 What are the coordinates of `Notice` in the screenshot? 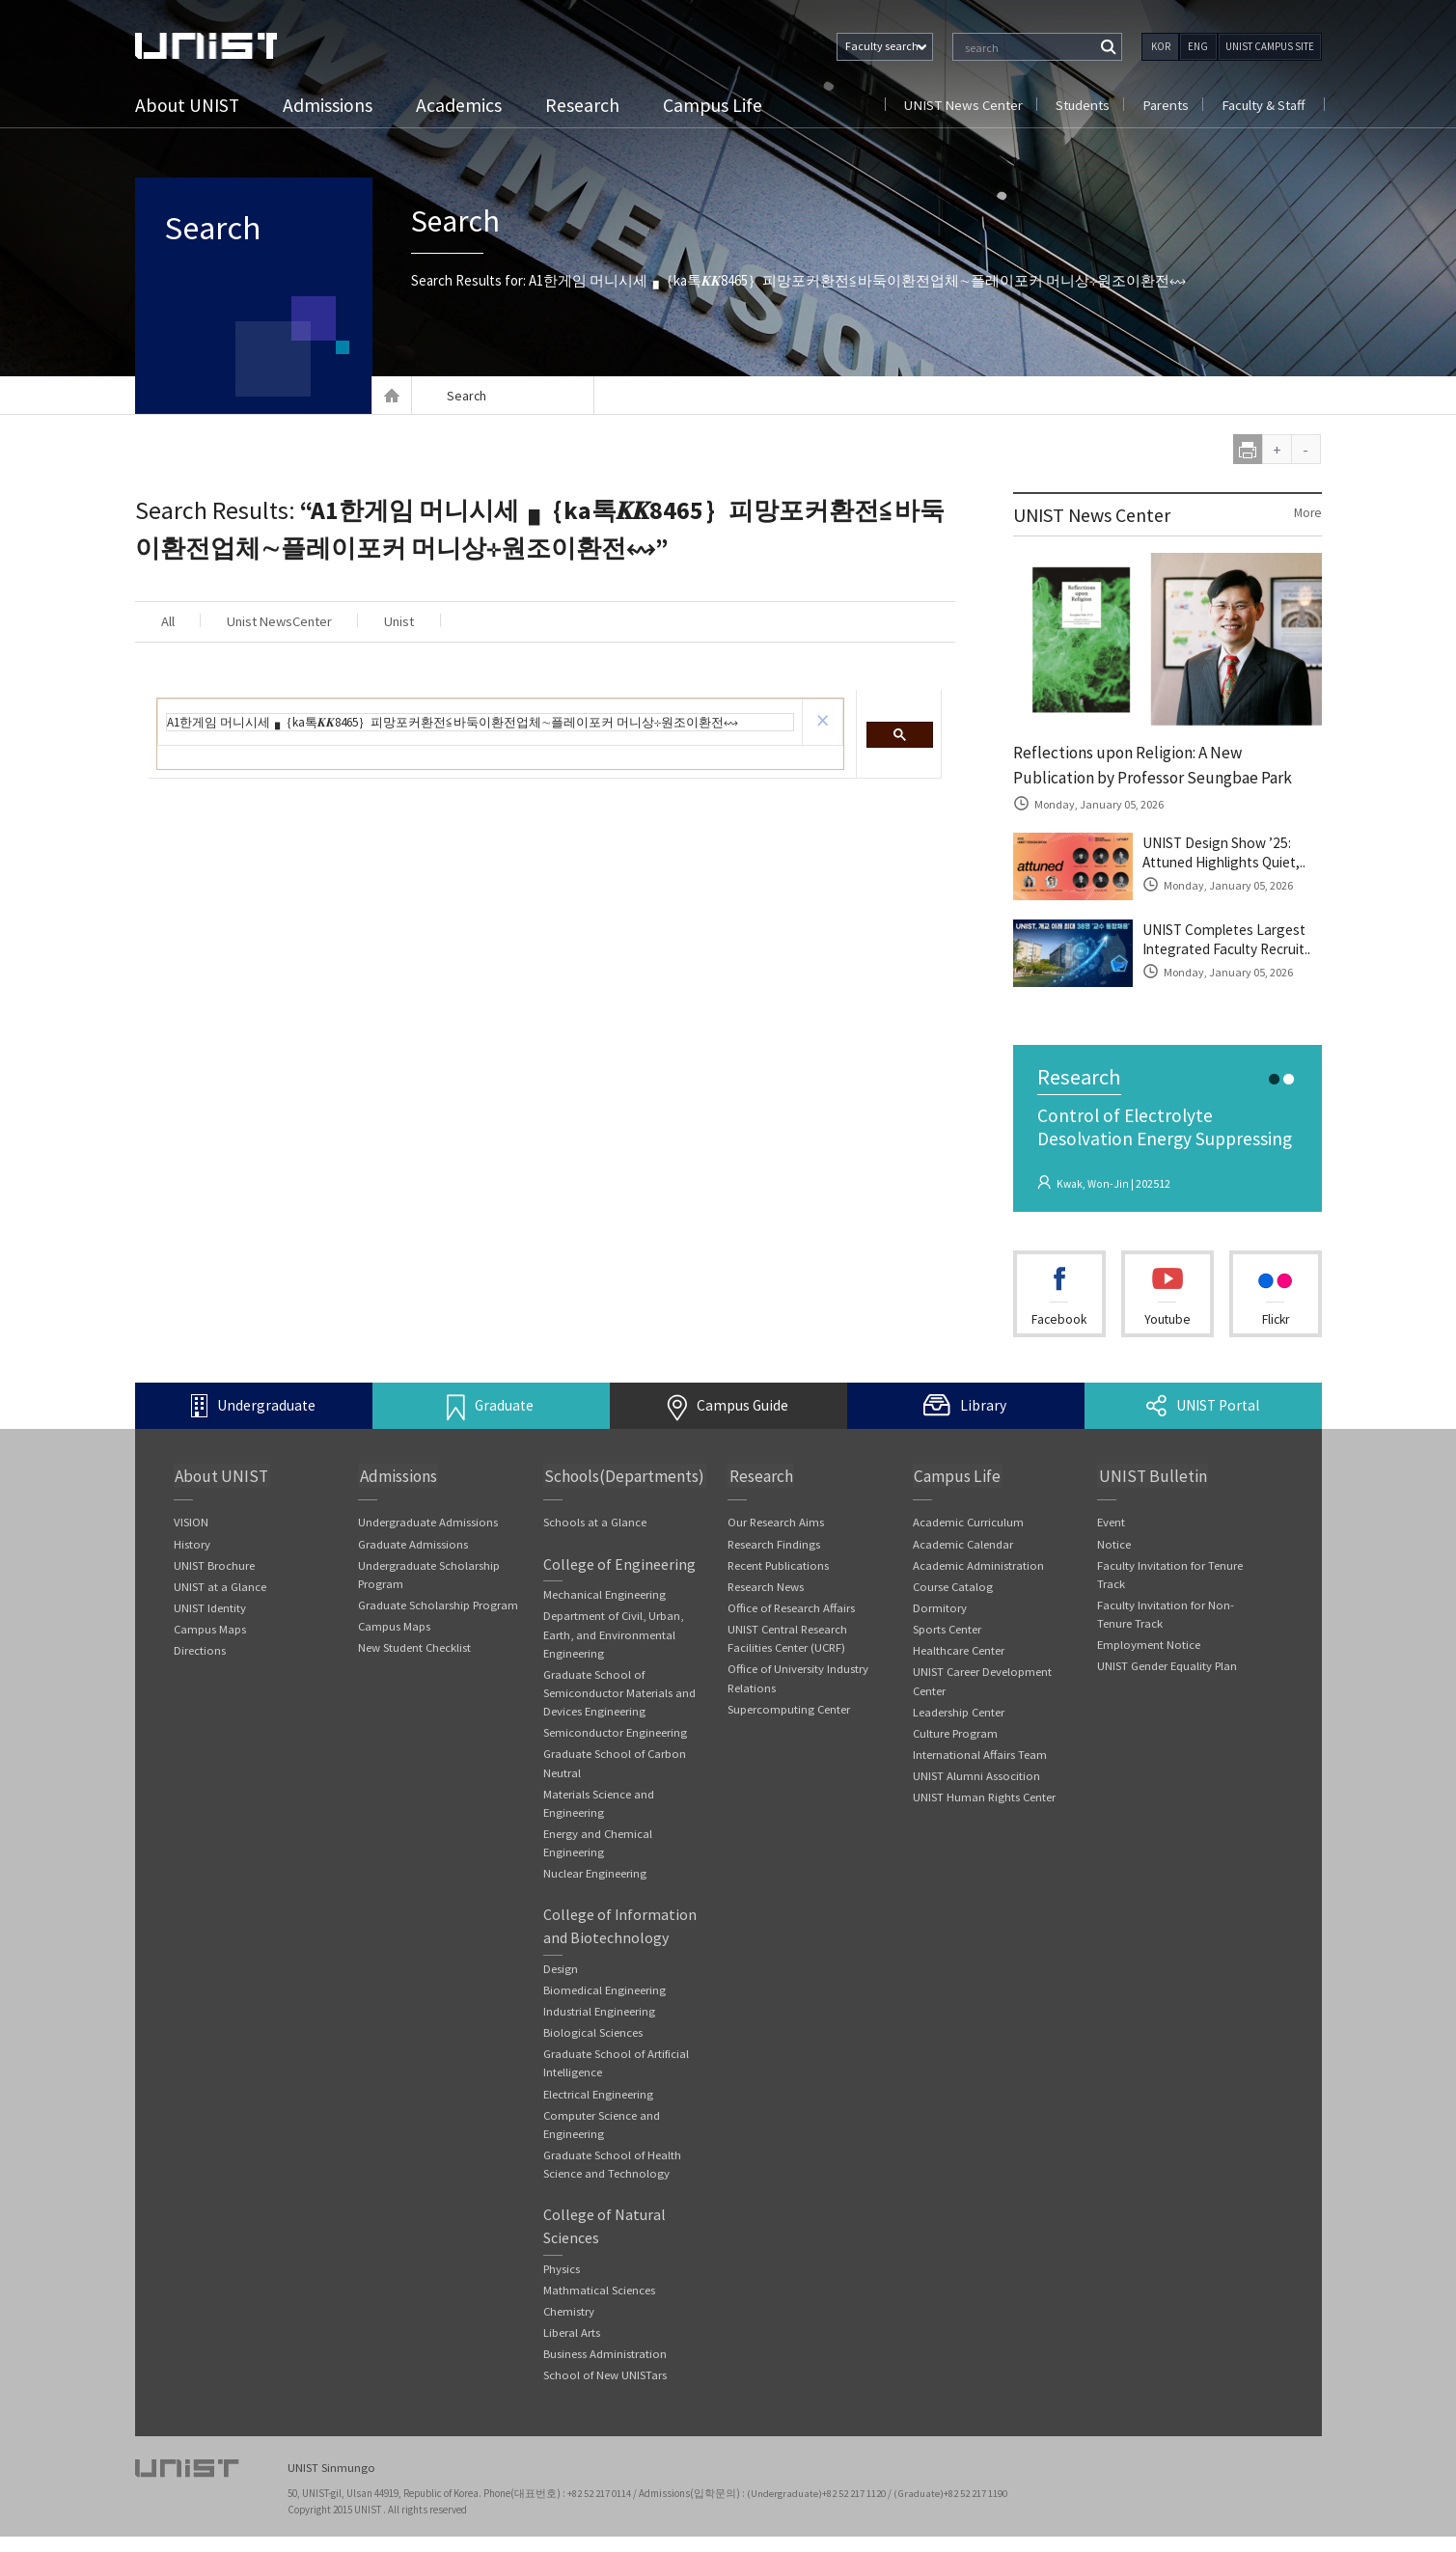 It's located at (1114, 1546).